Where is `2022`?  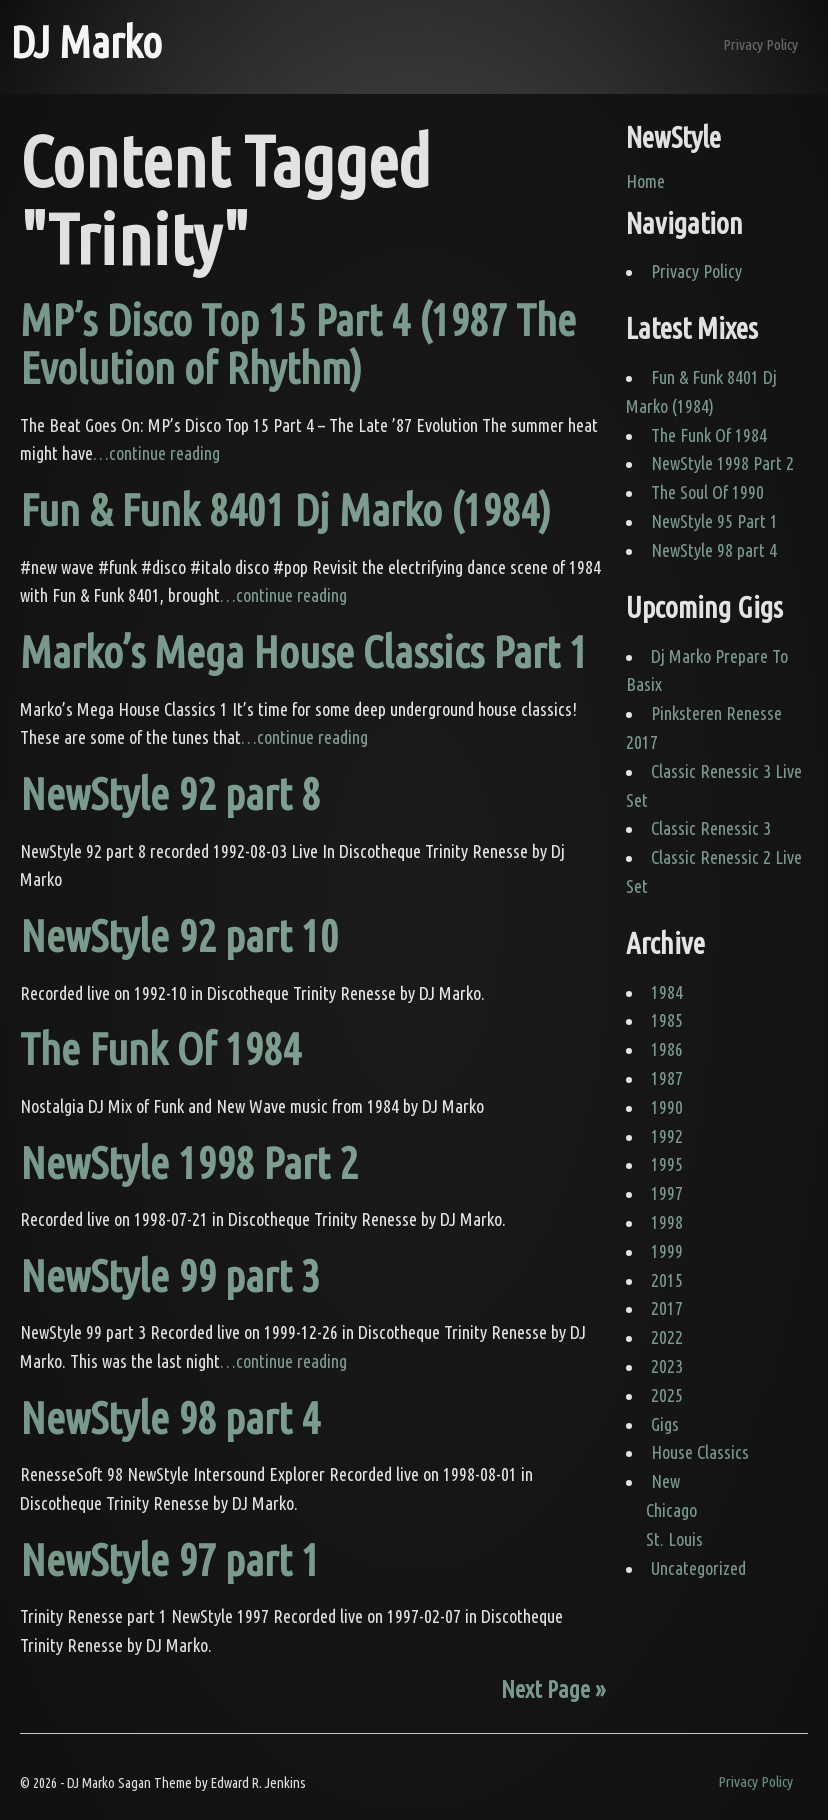 2022 is located at coordinates (667, 1337).